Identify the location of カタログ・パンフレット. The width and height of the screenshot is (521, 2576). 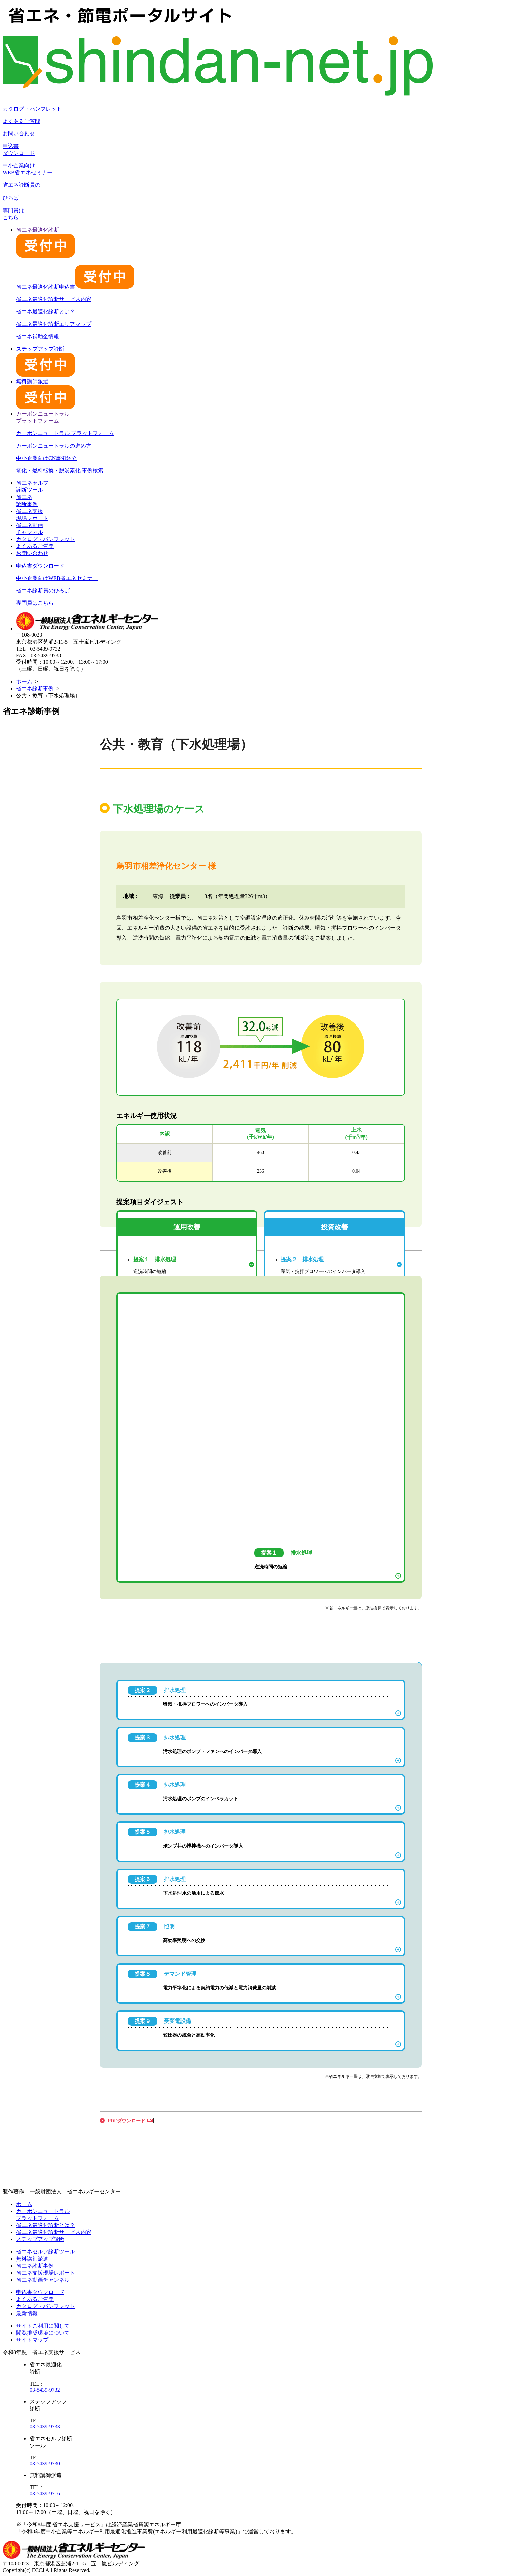
(32, 109).